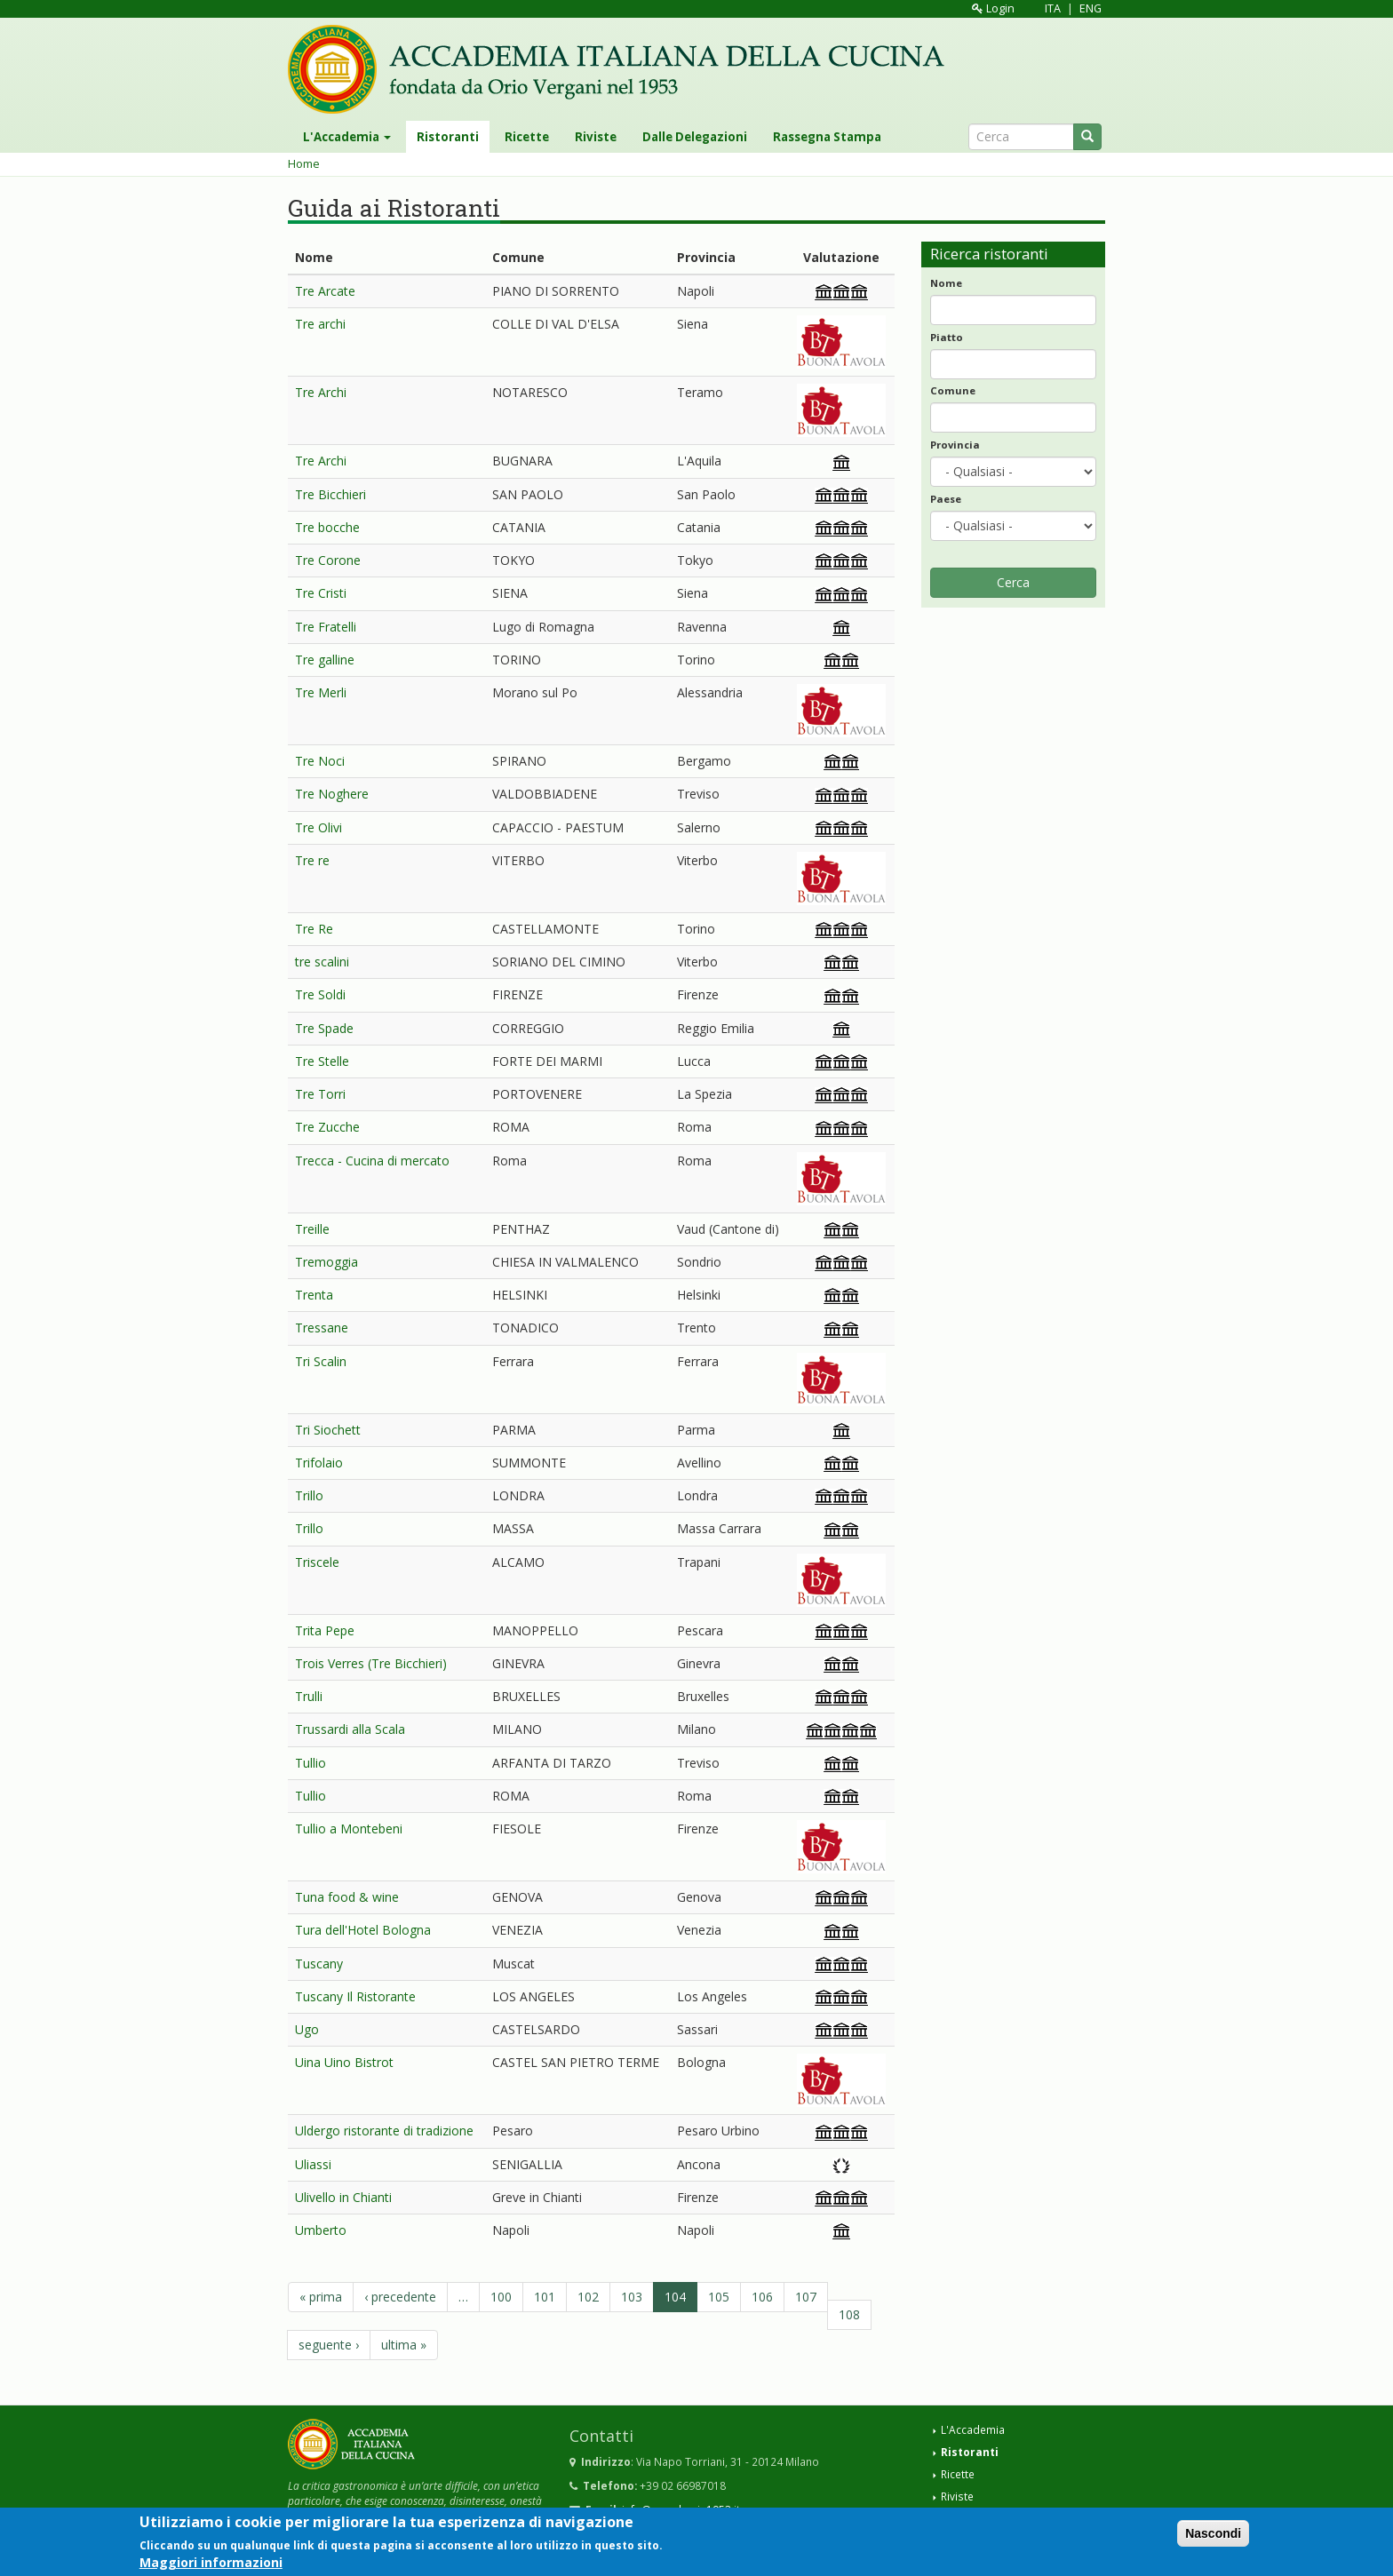 This screenshot has width=1393, height=2576. I want to click on Trillo, so click(309, 1495).